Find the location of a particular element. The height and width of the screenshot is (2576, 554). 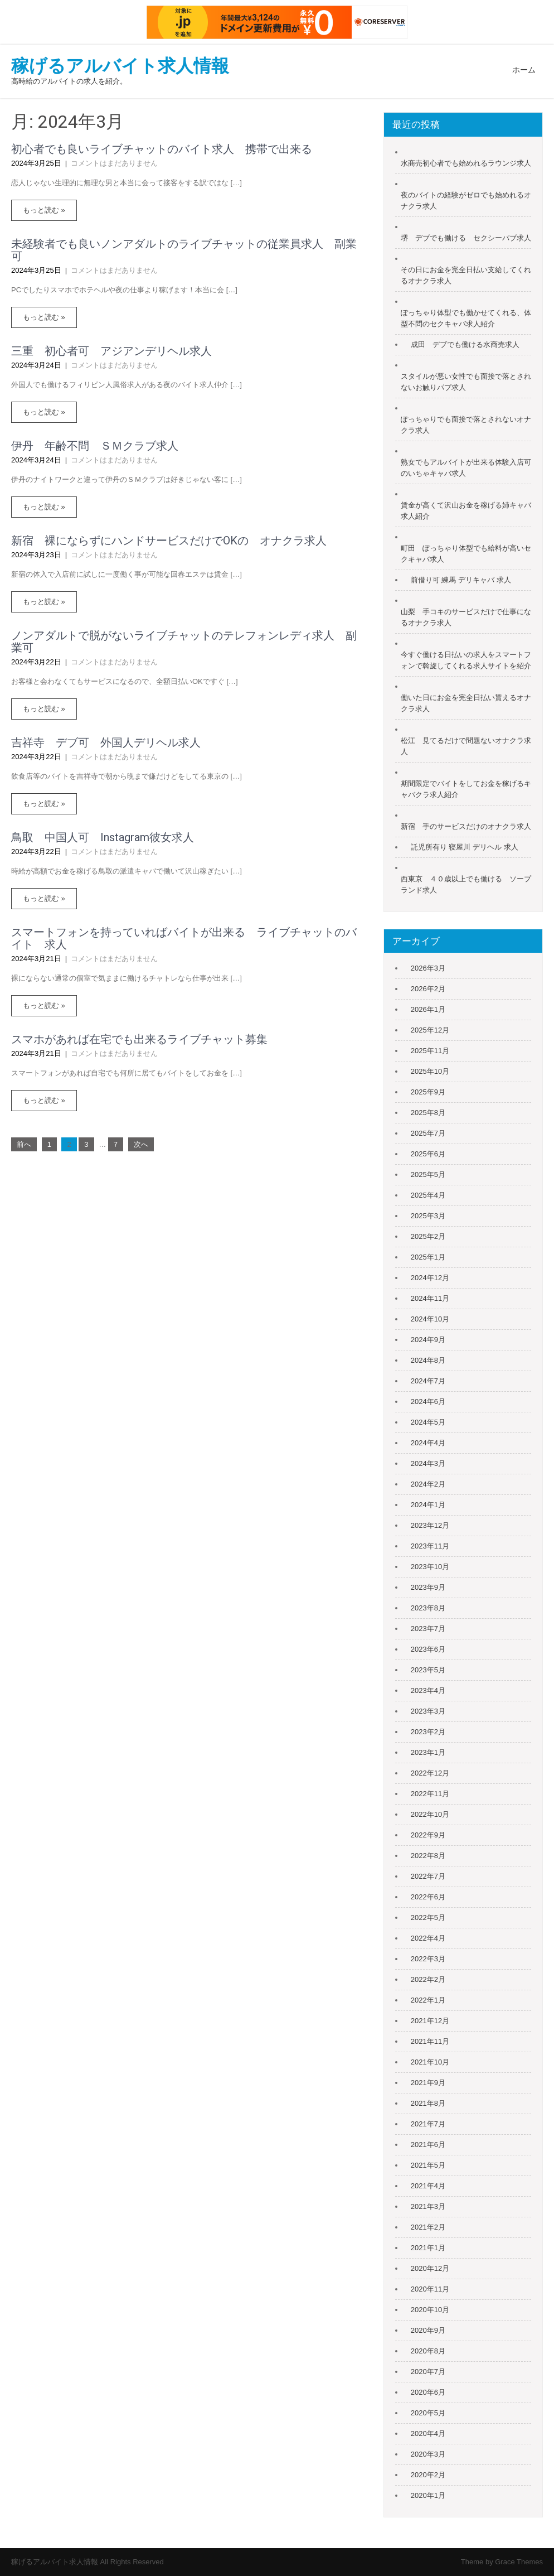

2022年3月 is located at coordinates (428, 1959).